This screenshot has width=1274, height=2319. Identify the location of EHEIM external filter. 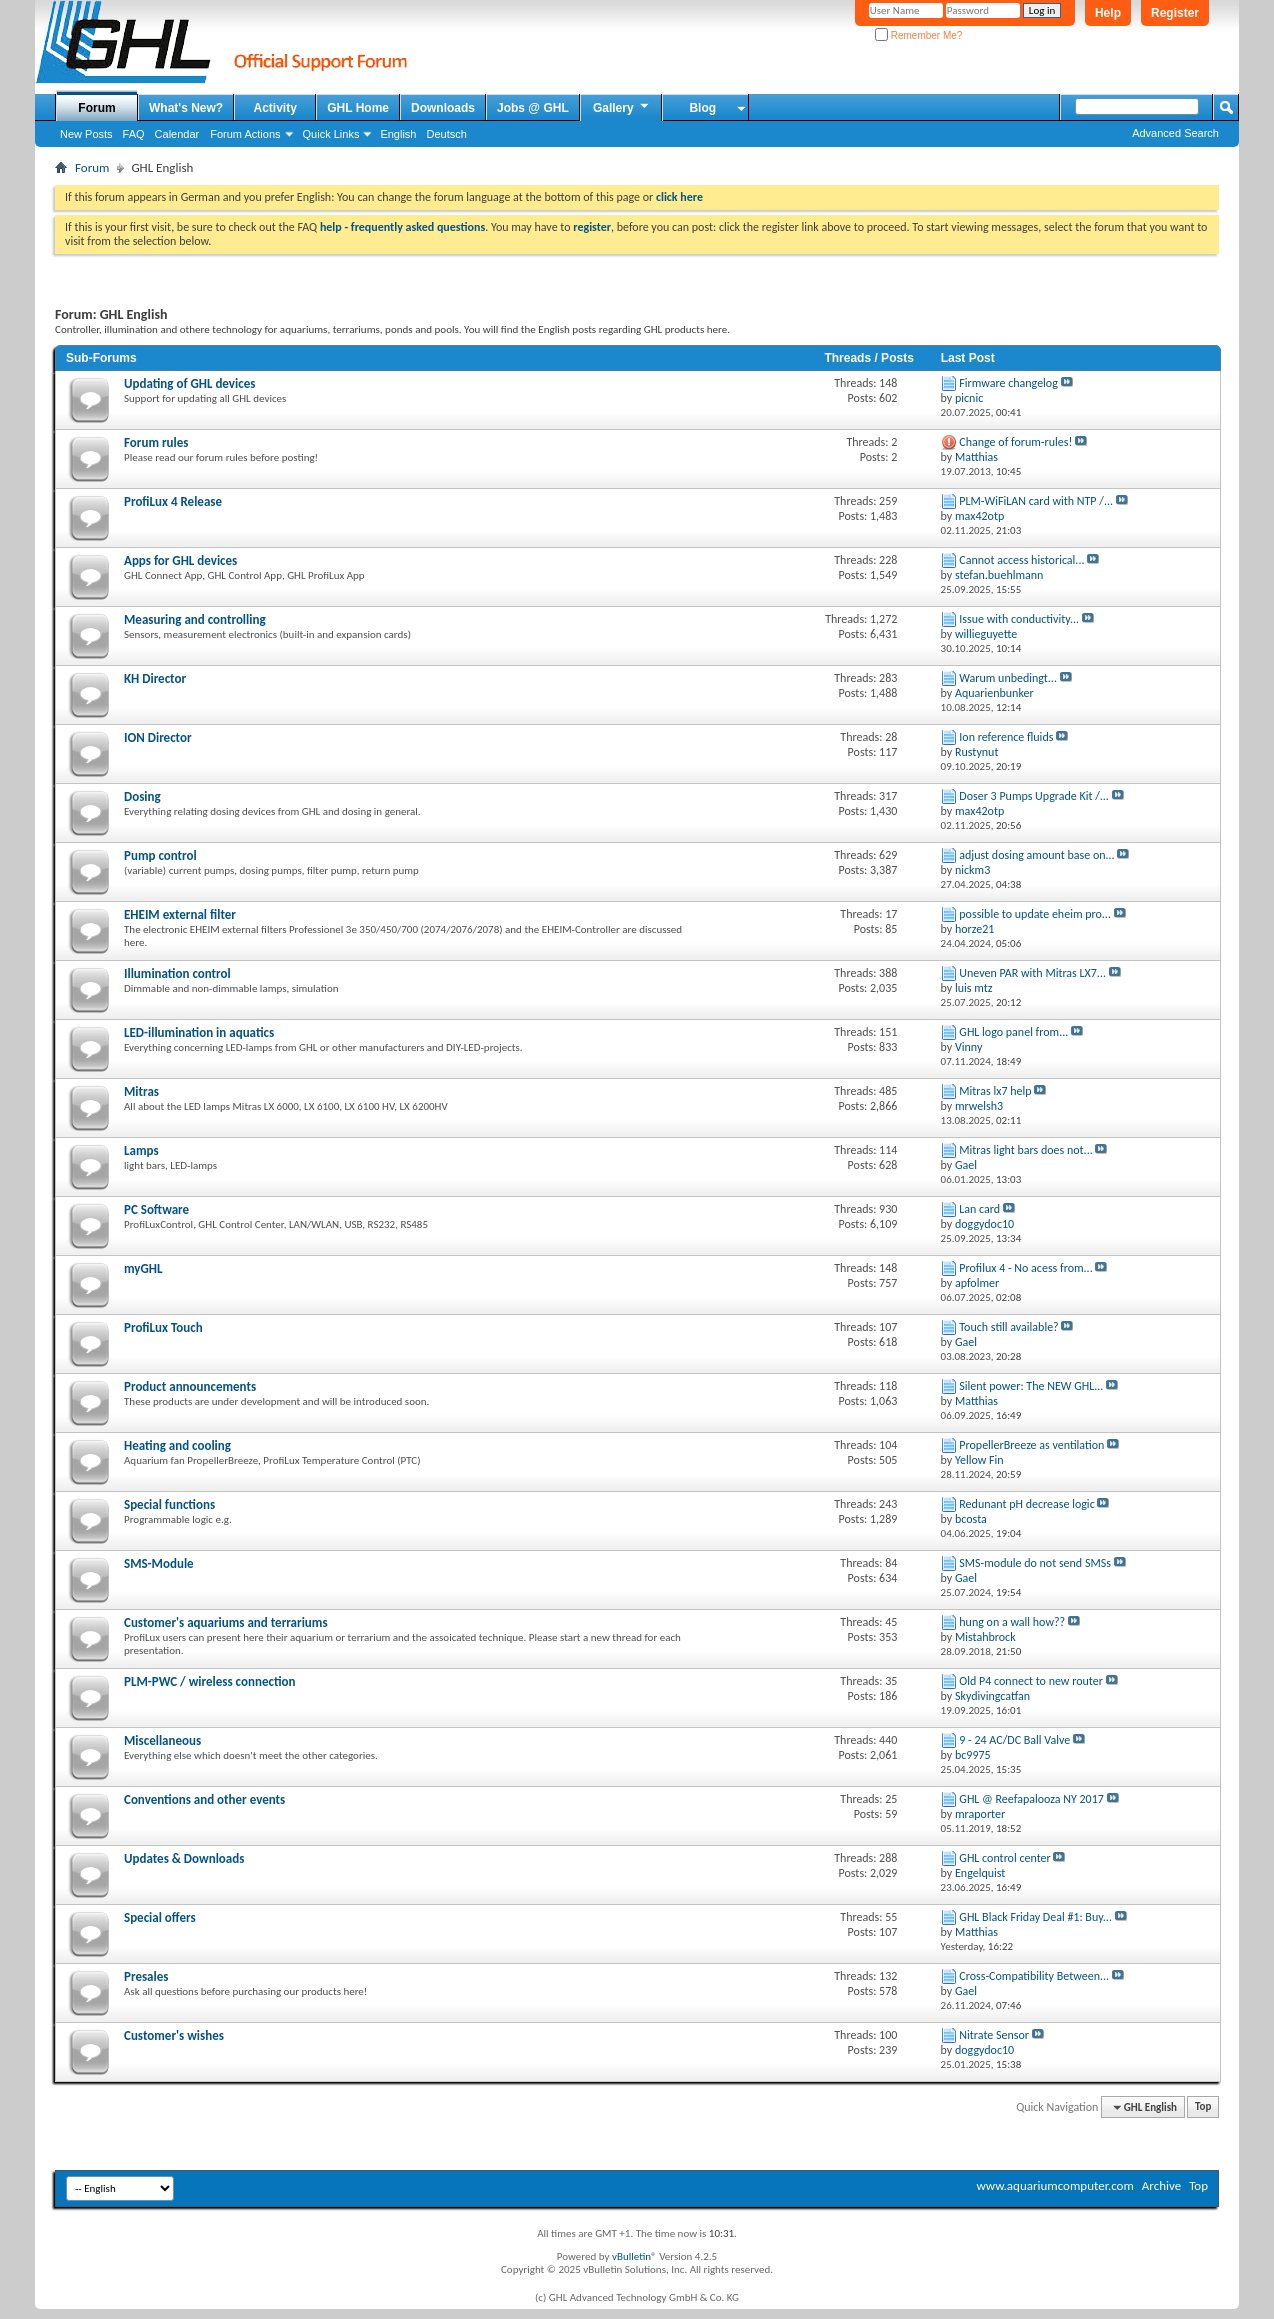
(180, 914).